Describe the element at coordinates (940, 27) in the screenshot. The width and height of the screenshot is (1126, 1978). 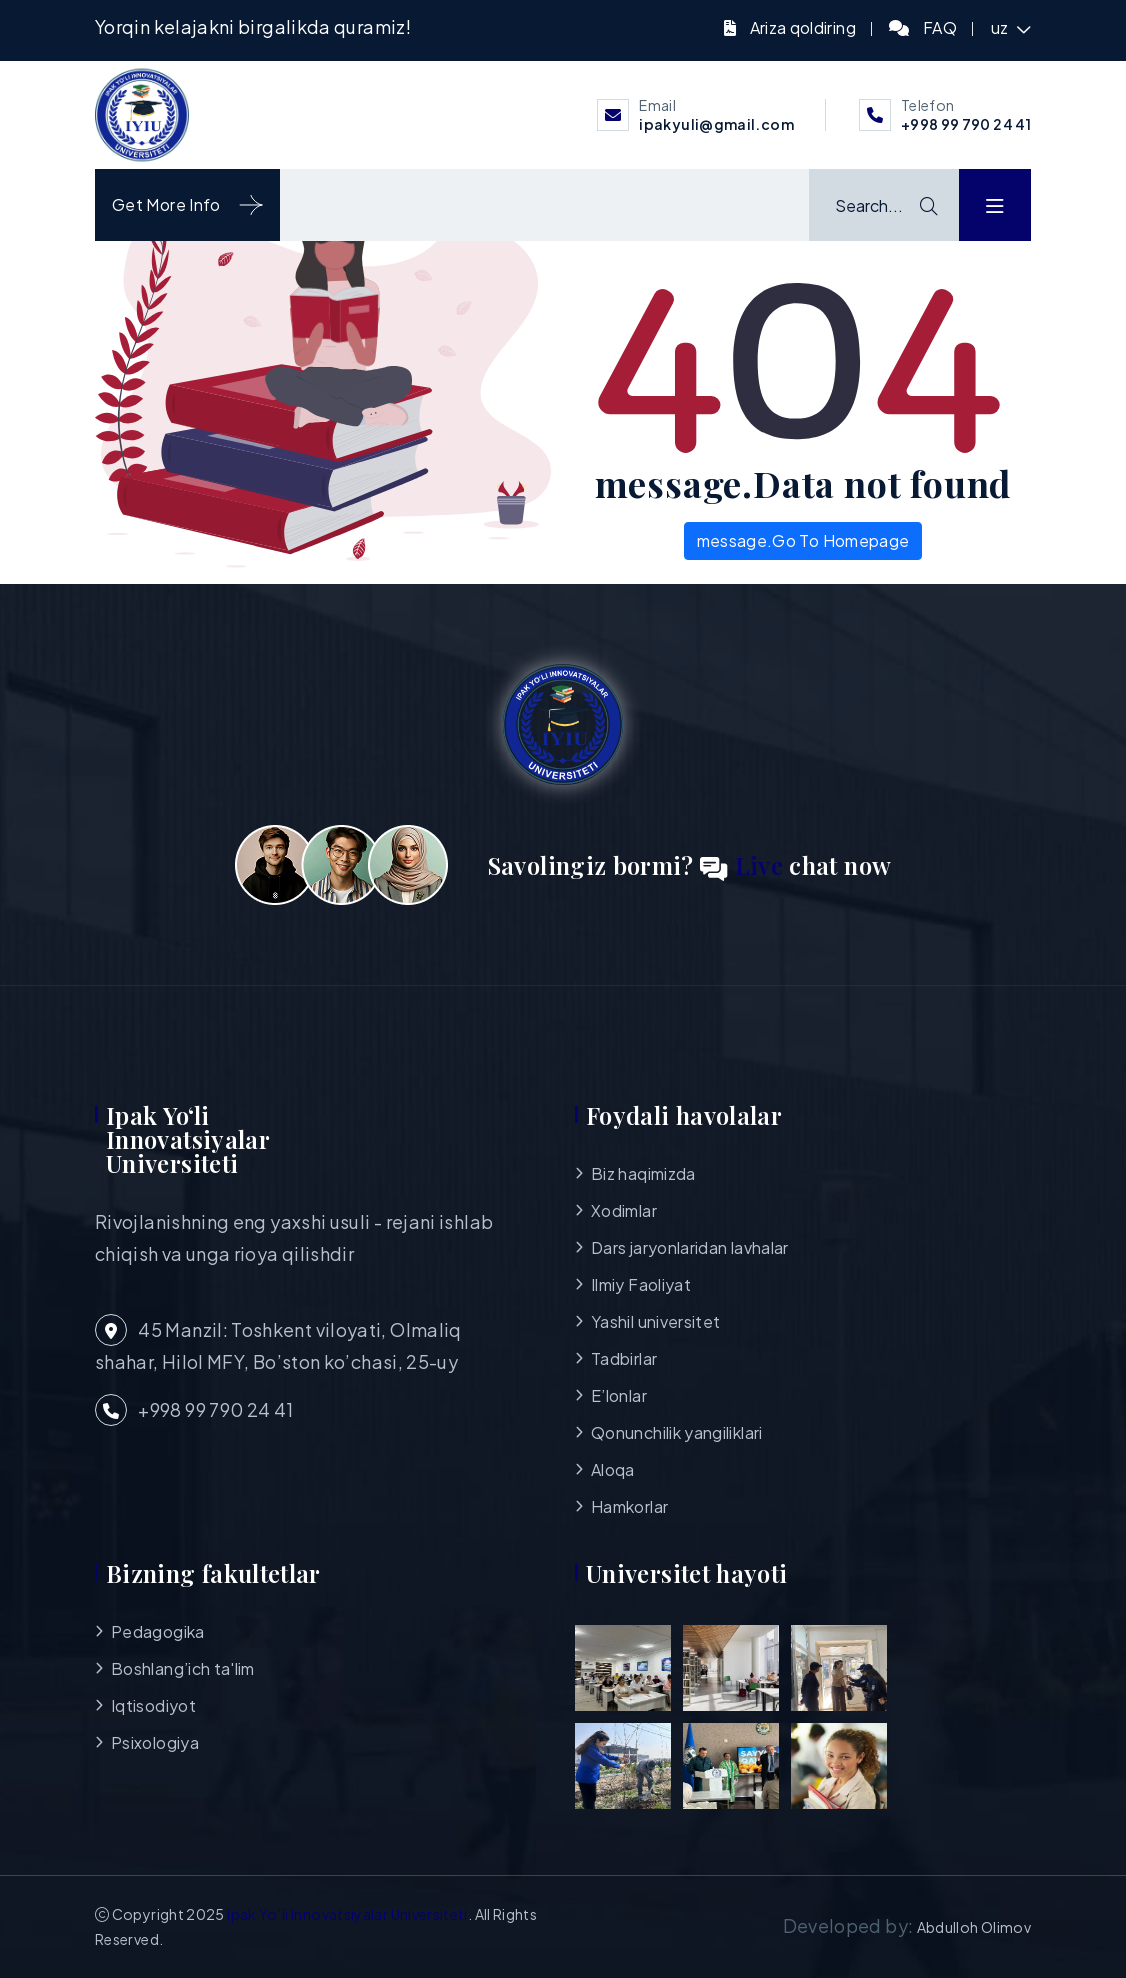
I see `FAQ` at that location.